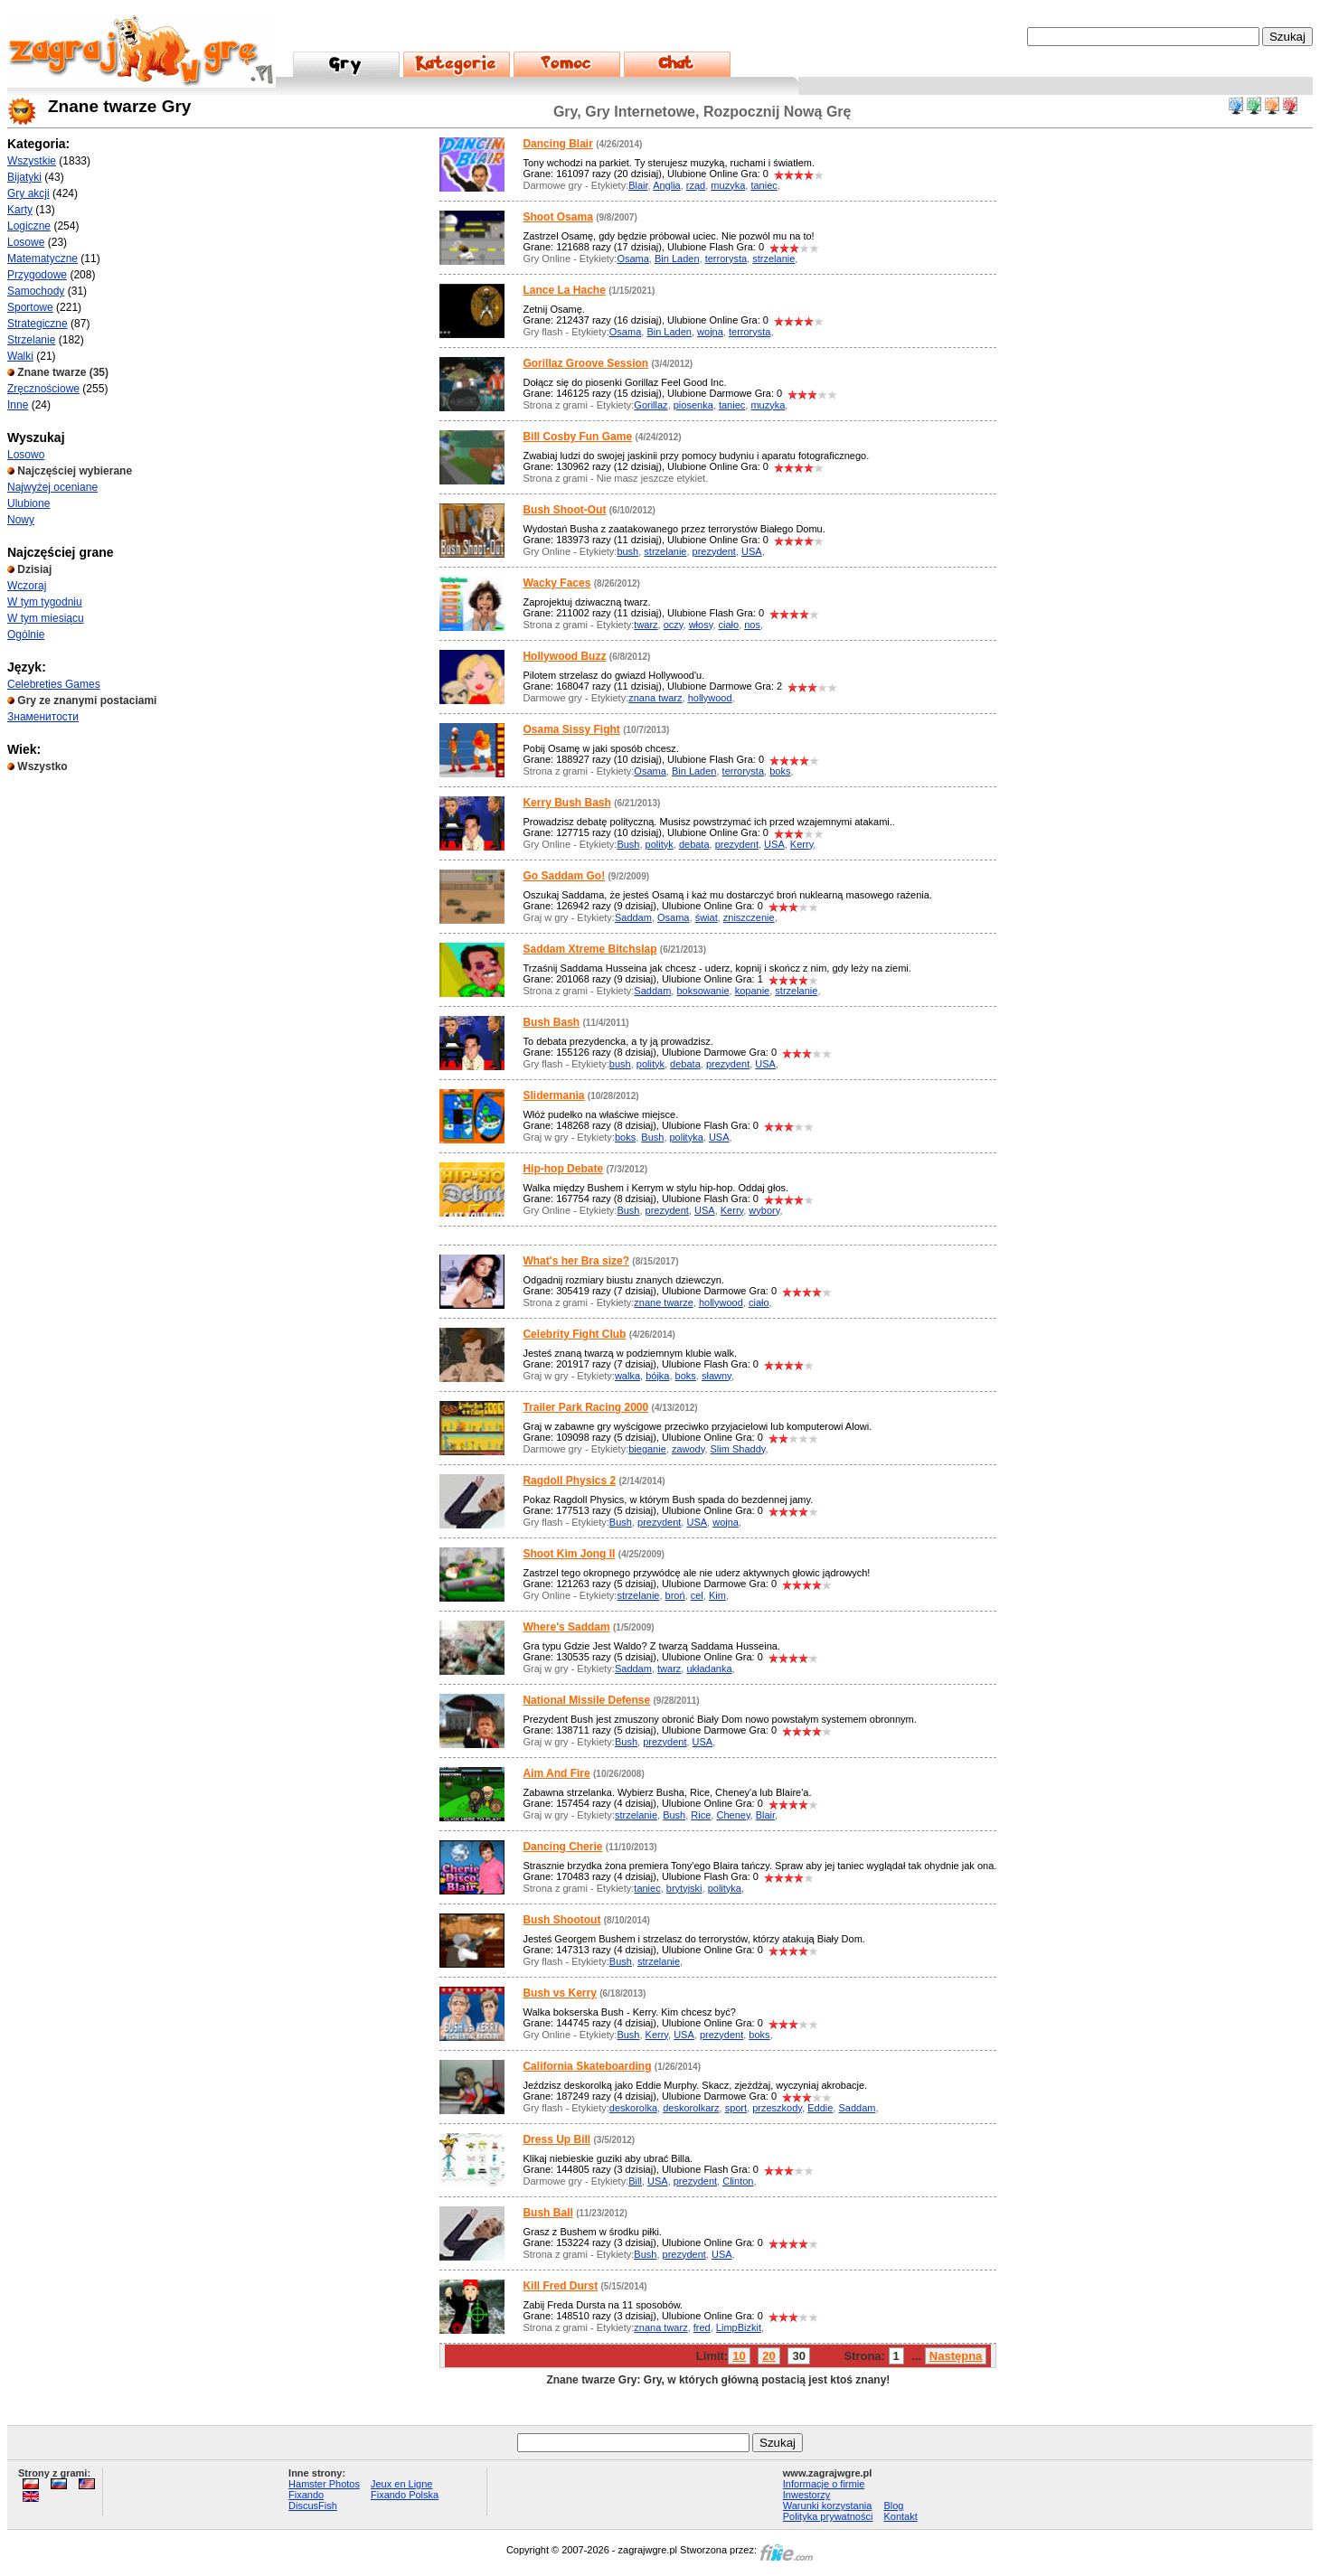 This screenshot has height=2576, width=1320. I want to click on Wczoraj, so click(26, 585).